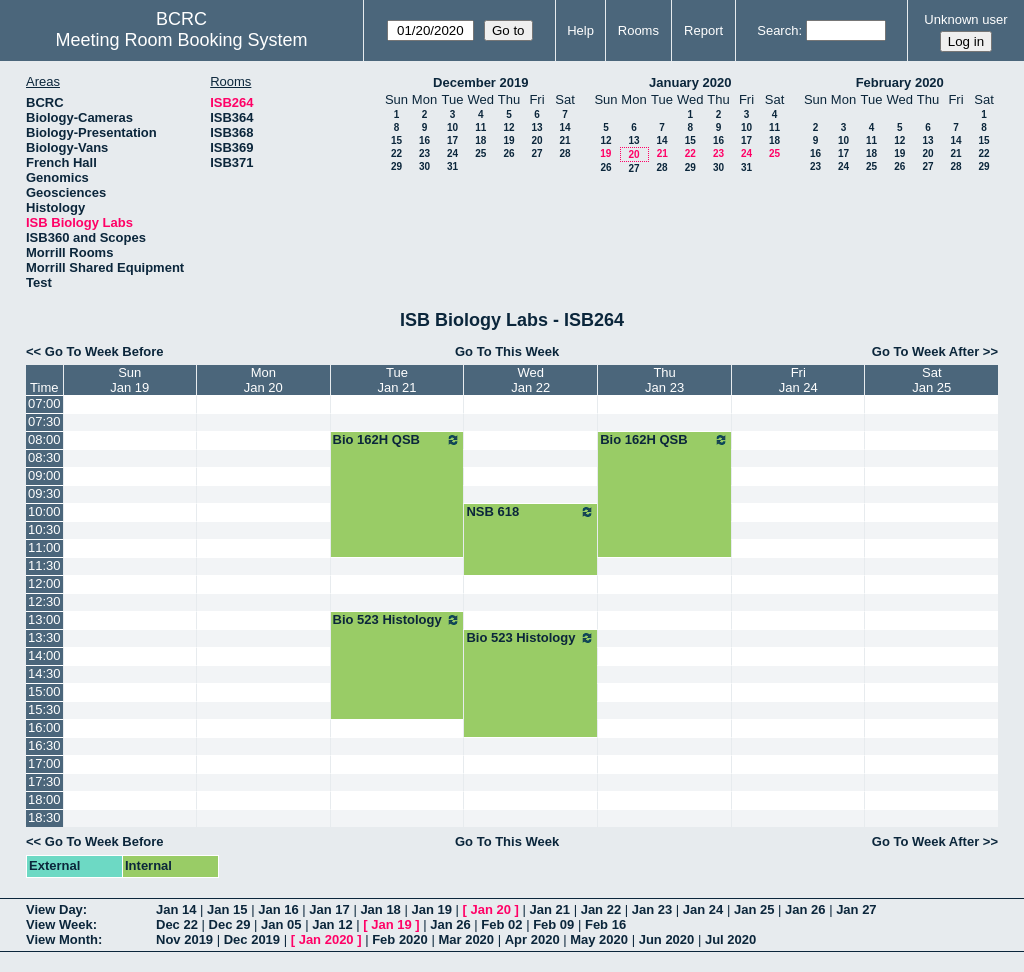  Describe the element at coordinates (44, 763) in the screenshot. I see `17:00` at that location.